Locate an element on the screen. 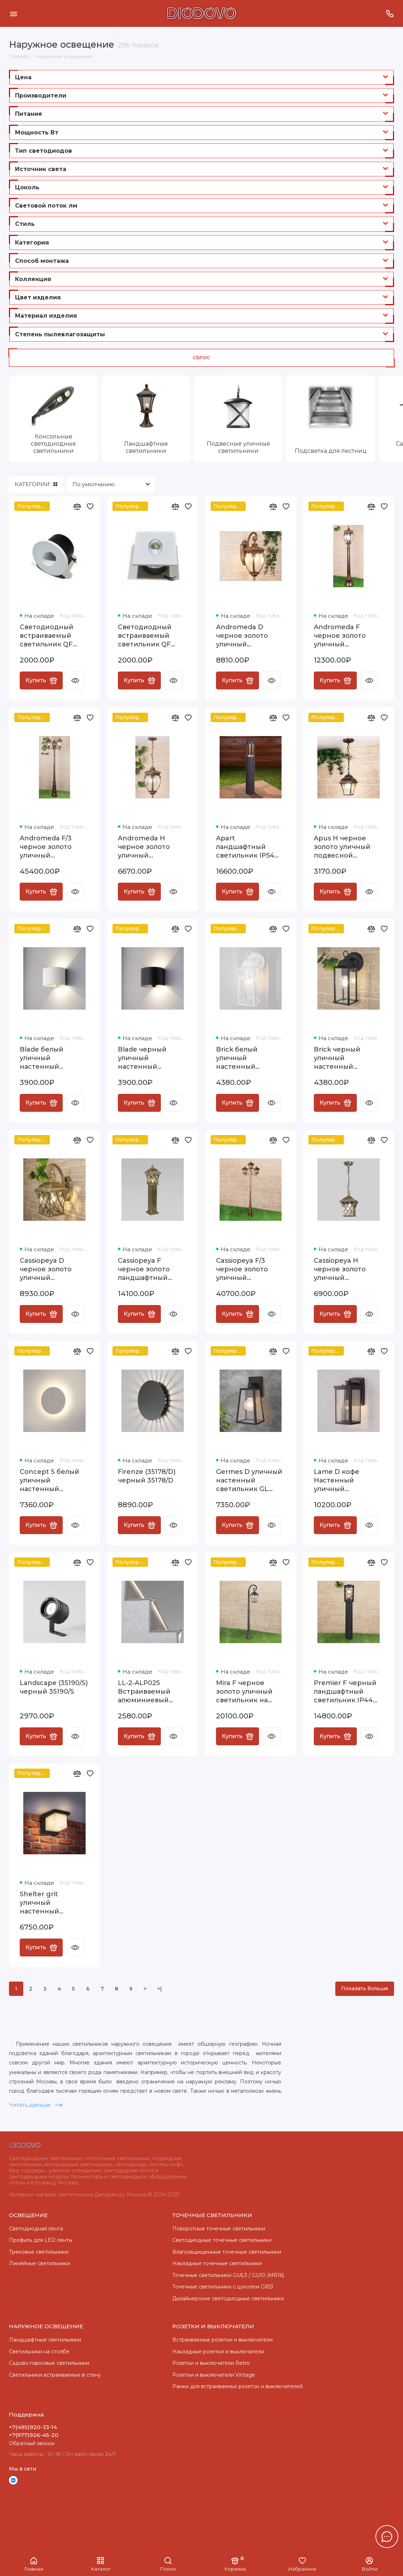 The width and height of the screenshot is (403, 2576). >| is located at coordinates (159, 1989).